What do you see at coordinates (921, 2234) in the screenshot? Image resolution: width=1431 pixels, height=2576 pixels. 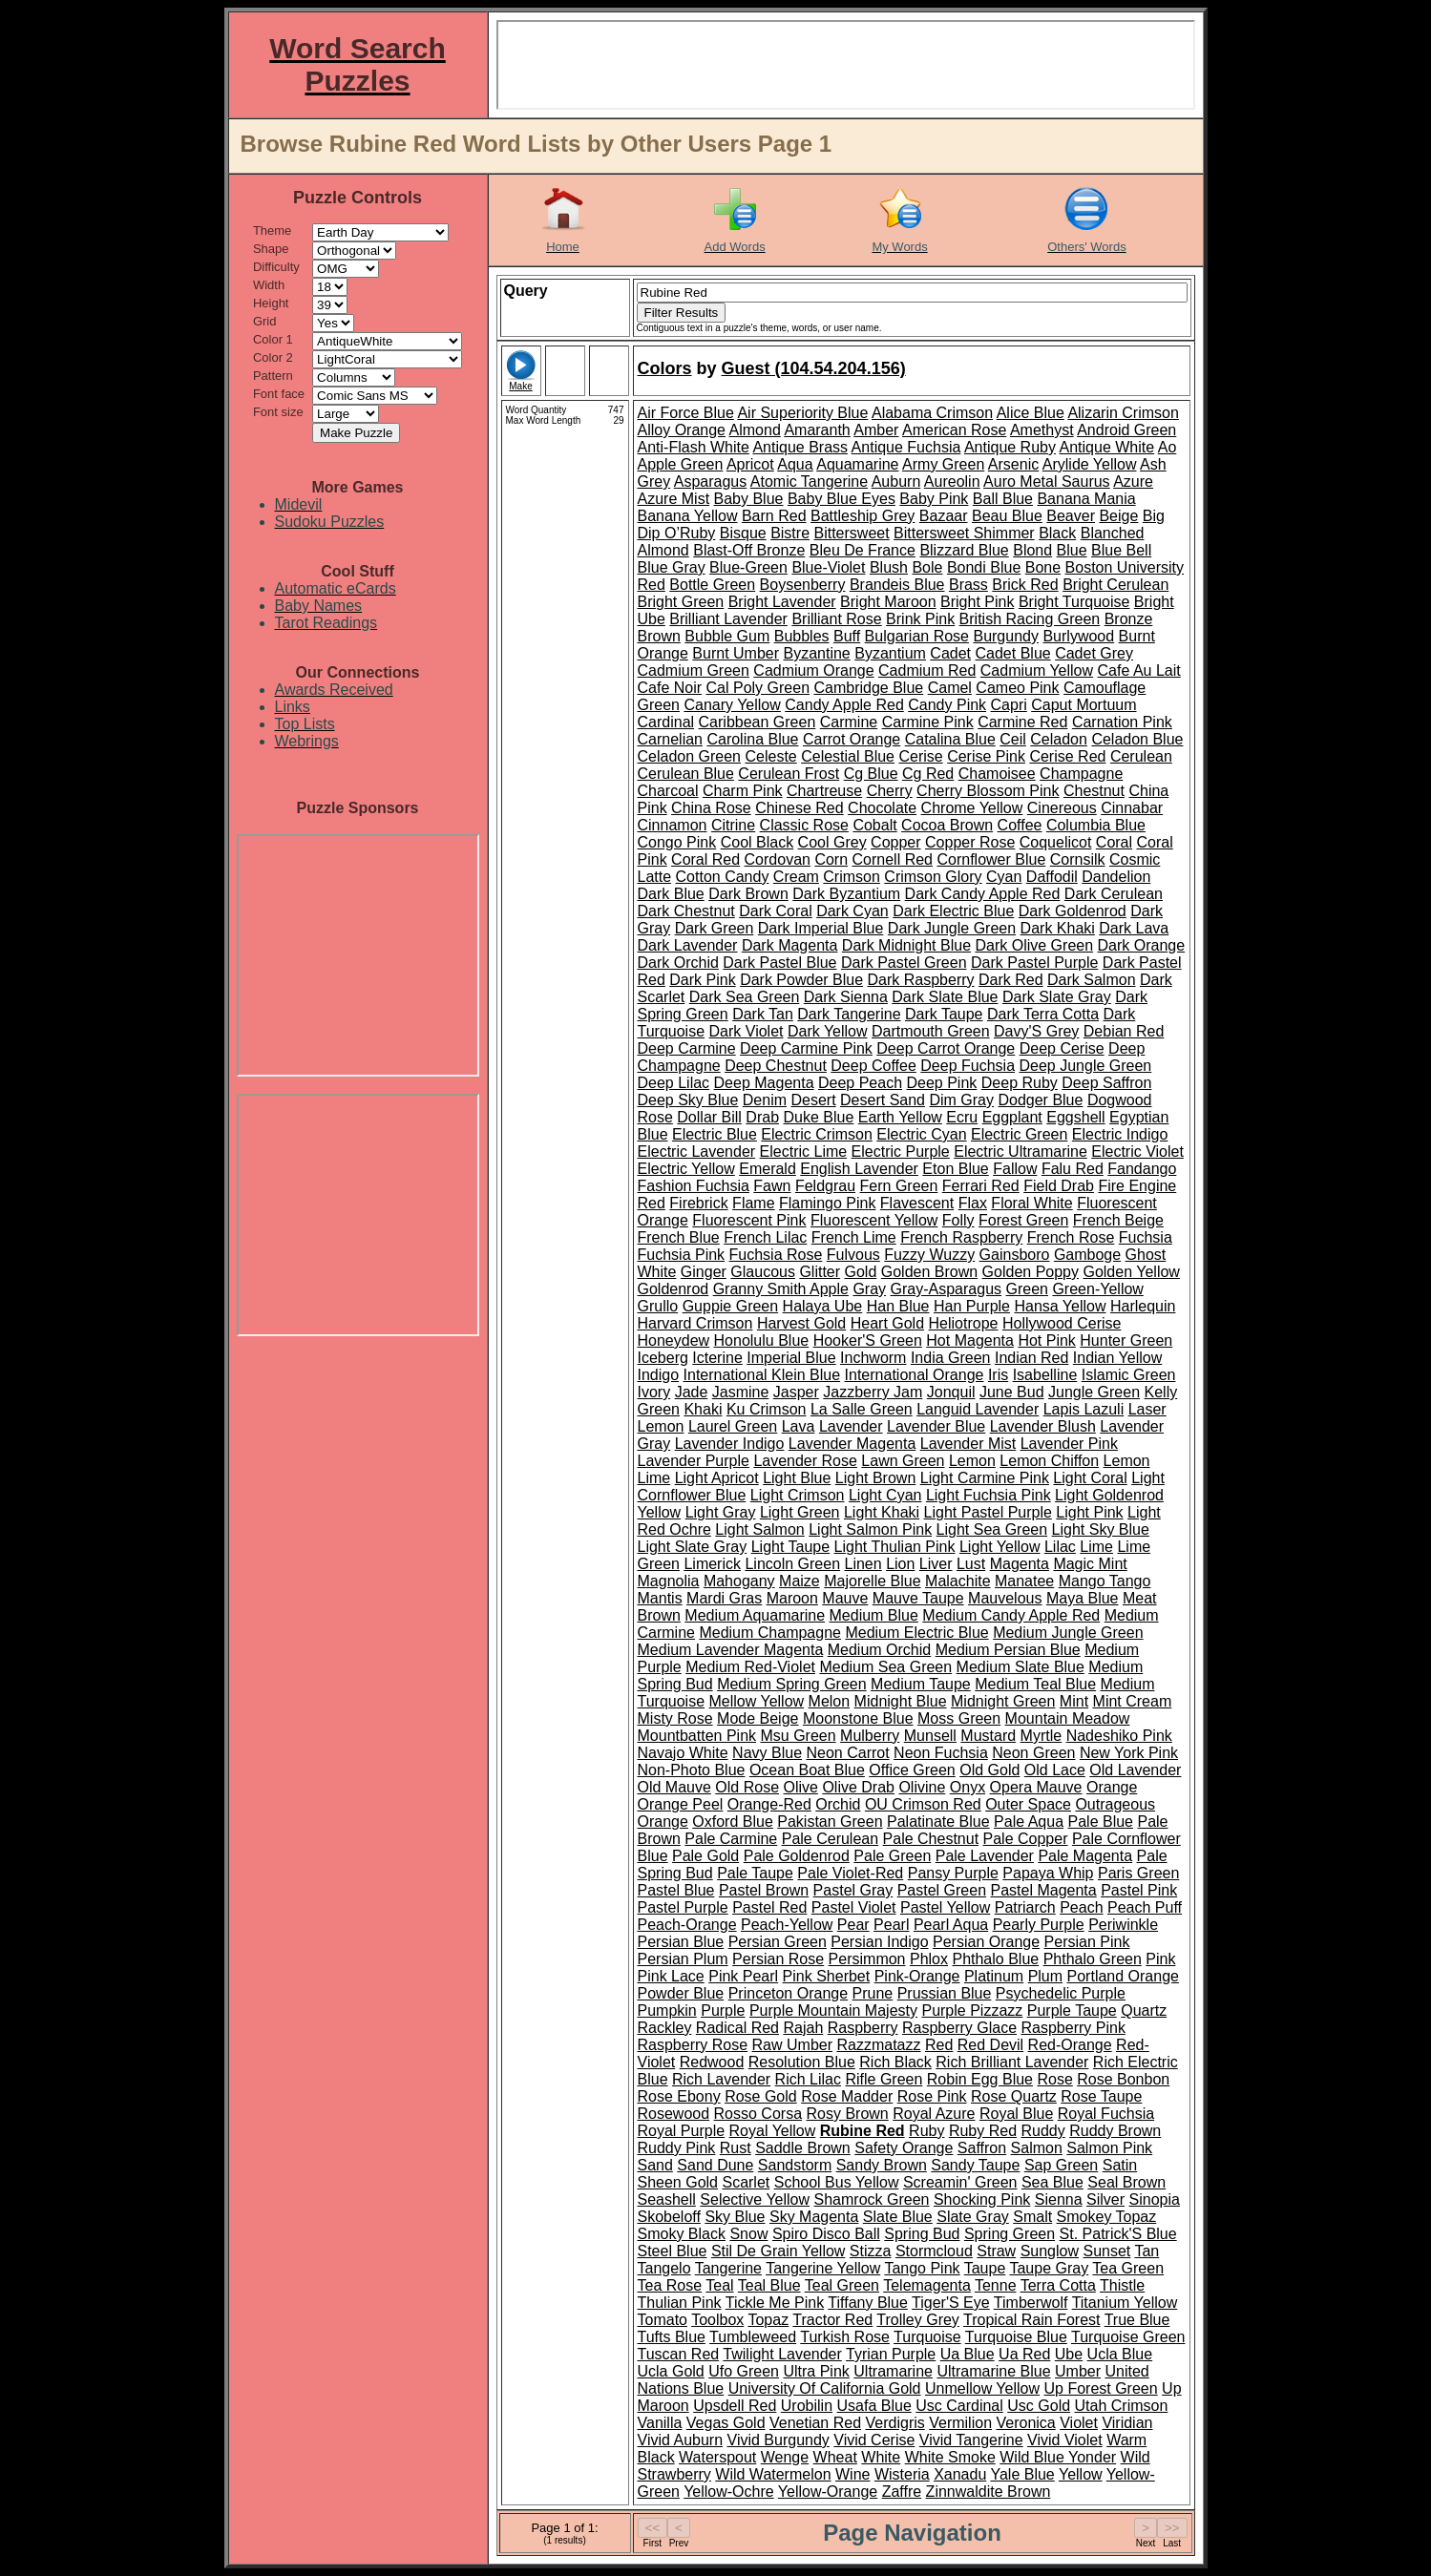 I see `Spring Bud` at bounding box center [921, 2234].